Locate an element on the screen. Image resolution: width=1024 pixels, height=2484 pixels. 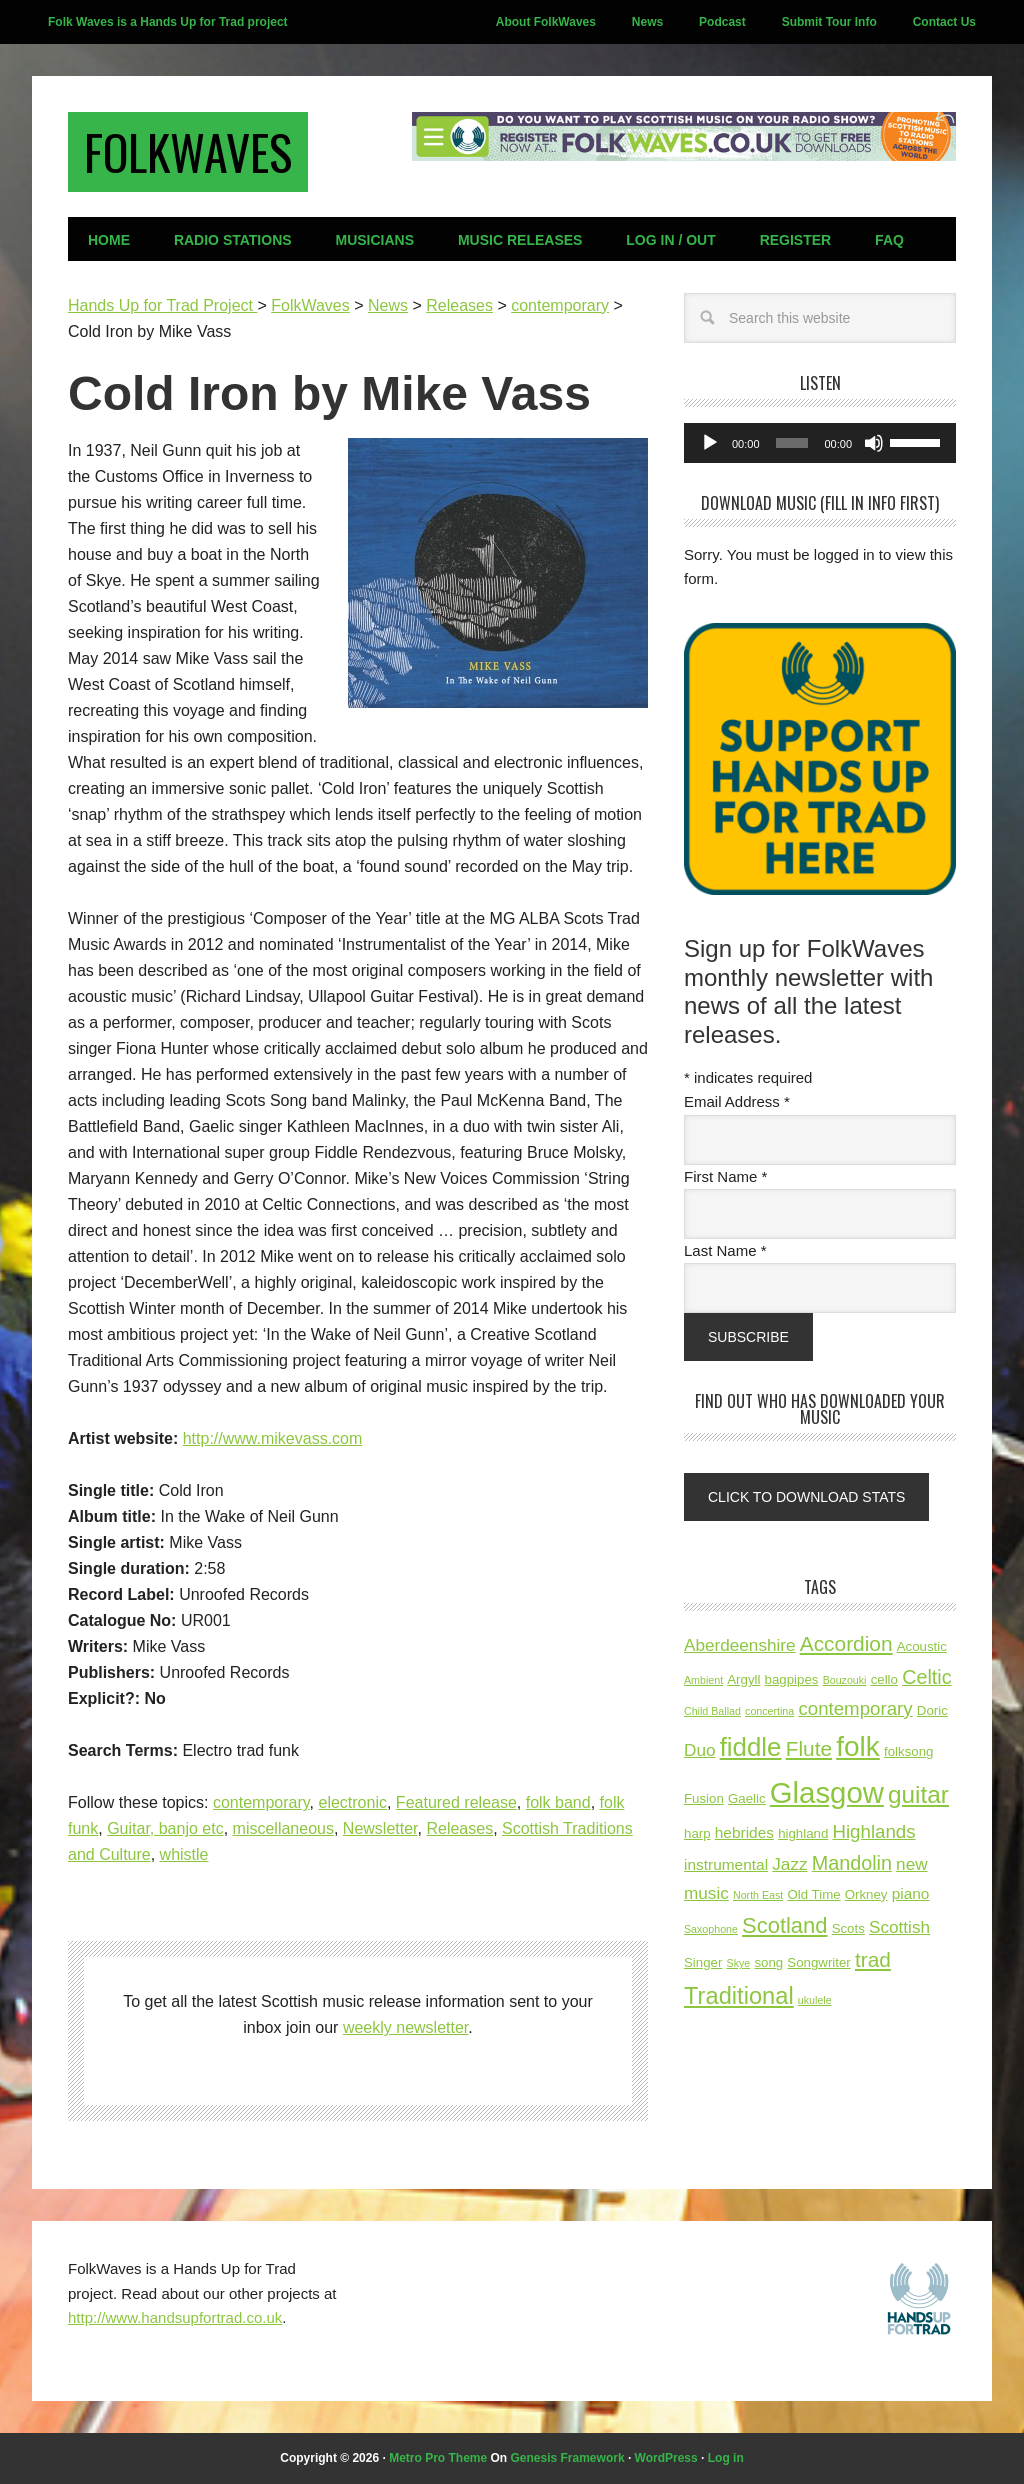
Accordion [Accordion (8 items)] is located at coordinates (846, 1643).